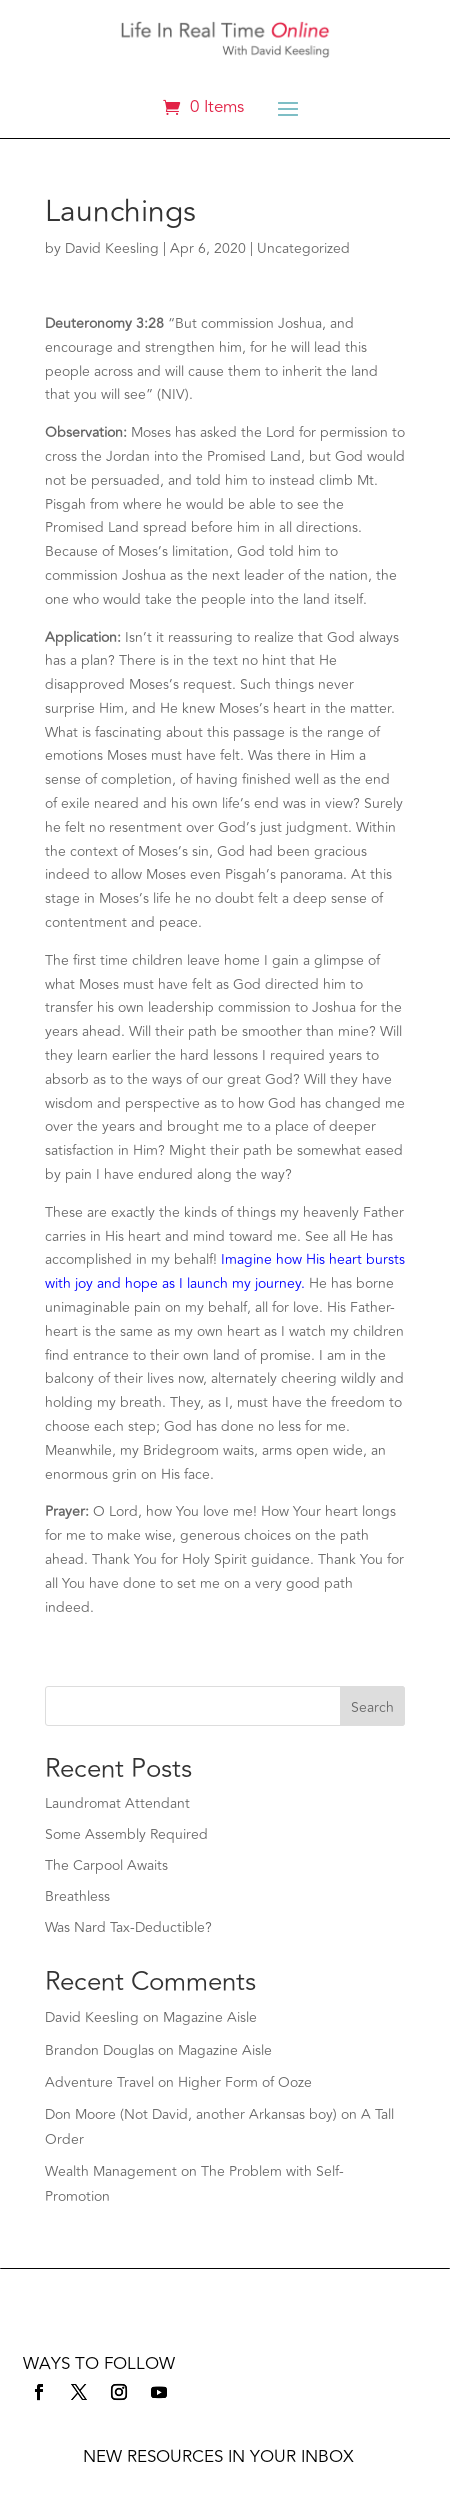  What do you see at coordinates (117, 1803) in the screenshot?
I see `Laundromat Attendant` at bounding box center [117, 1803].